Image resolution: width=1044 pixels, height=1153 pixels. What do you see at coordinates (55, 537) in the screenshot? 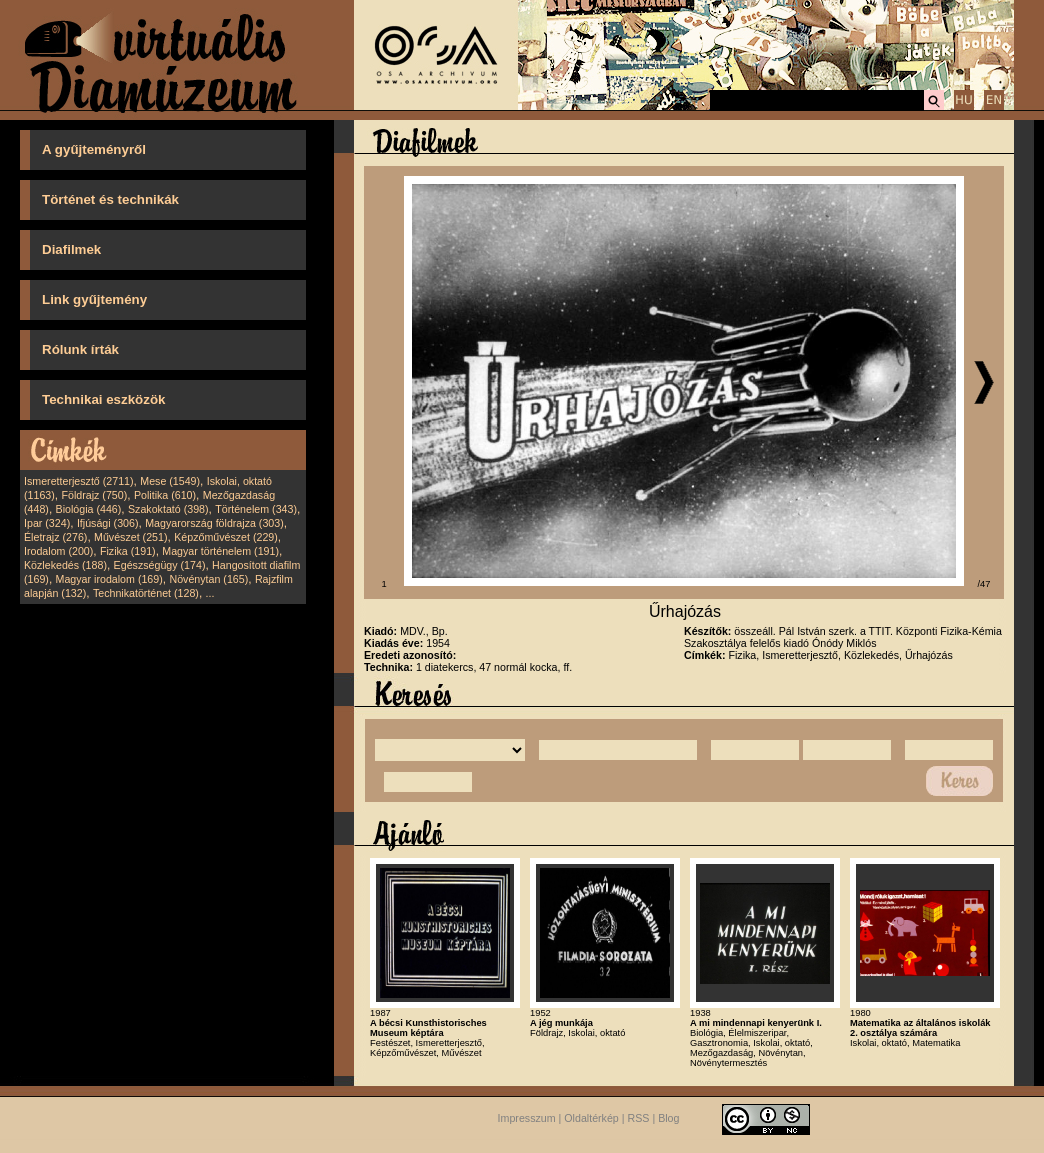
I see `Életrajz (276)` at bounding box center [55, 537].